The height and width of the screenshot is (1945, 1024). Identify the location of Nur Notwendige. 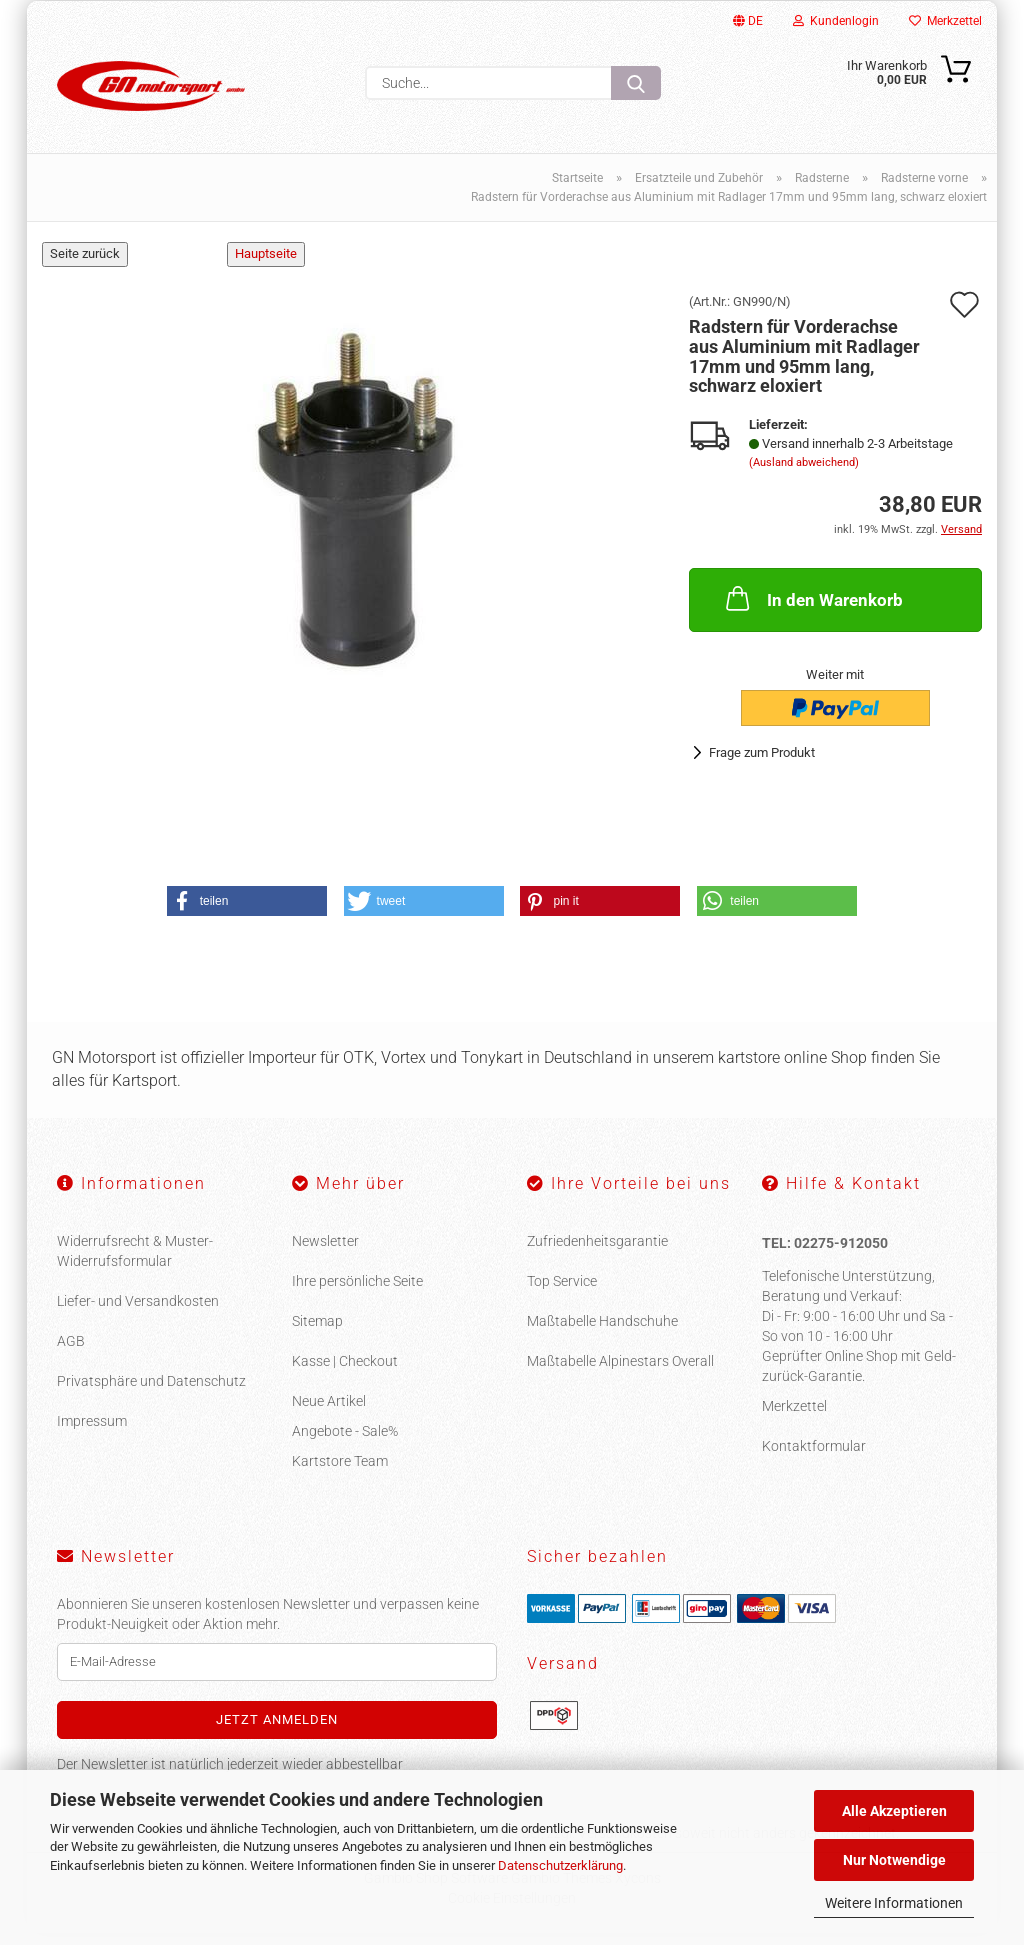
(894, 1860).